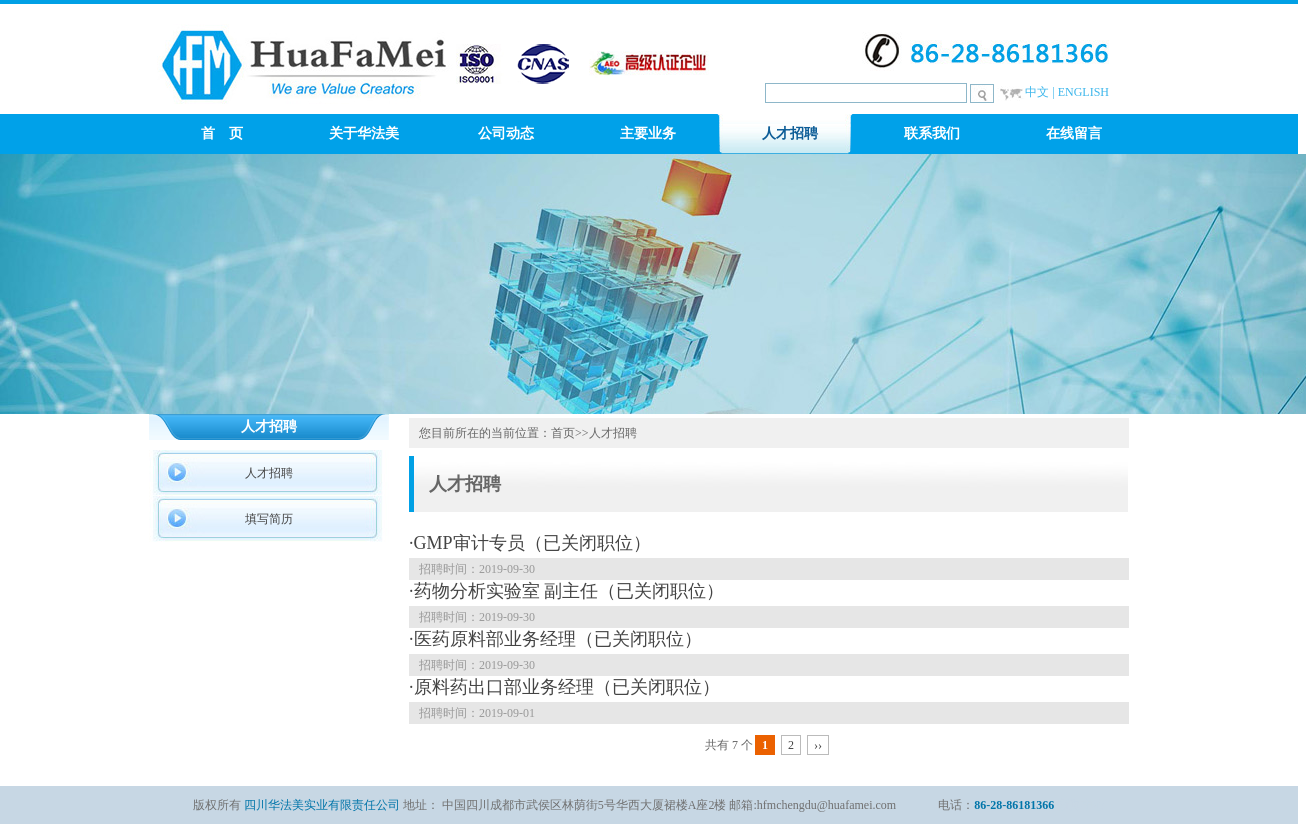 Image resolution: width=1306 pixels, height=832 pixels. What do you see at coordinates (269, 519) in the screenshot?
I see `填写简历` at bounding box center [269, 519].